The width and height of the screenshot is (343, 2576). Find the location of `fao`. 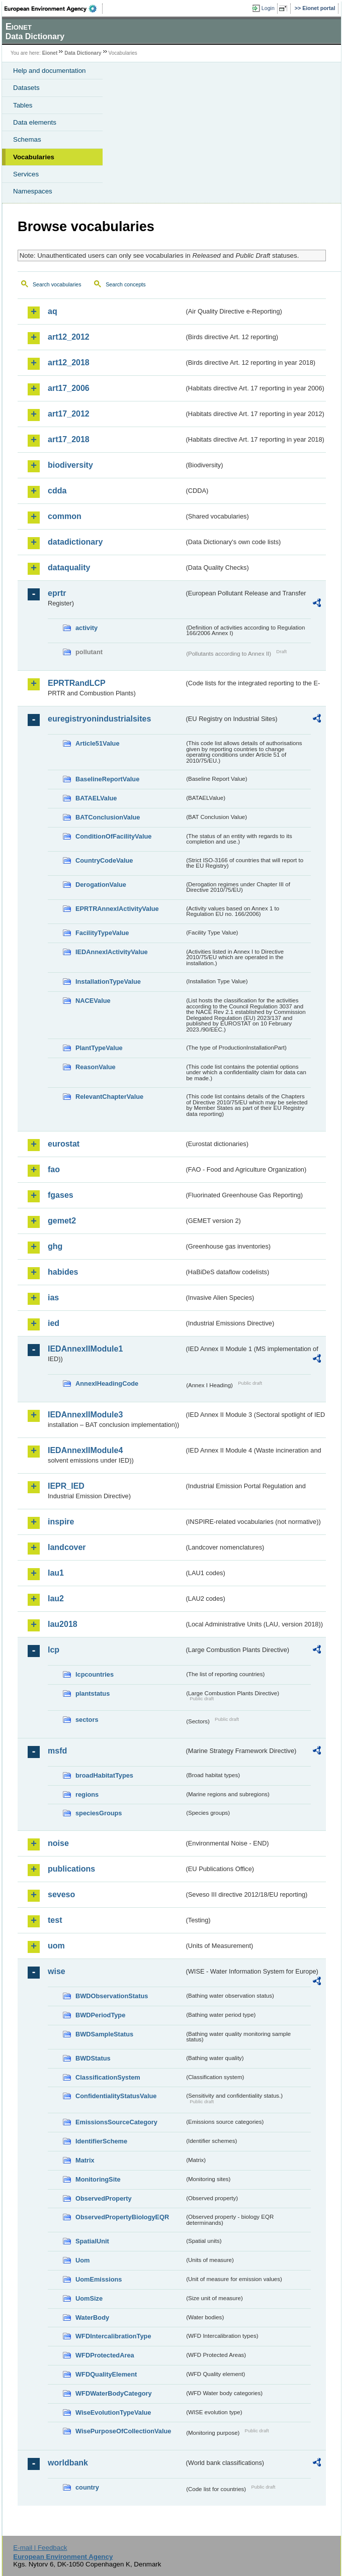

fao is located at coordinates (54, 1169).